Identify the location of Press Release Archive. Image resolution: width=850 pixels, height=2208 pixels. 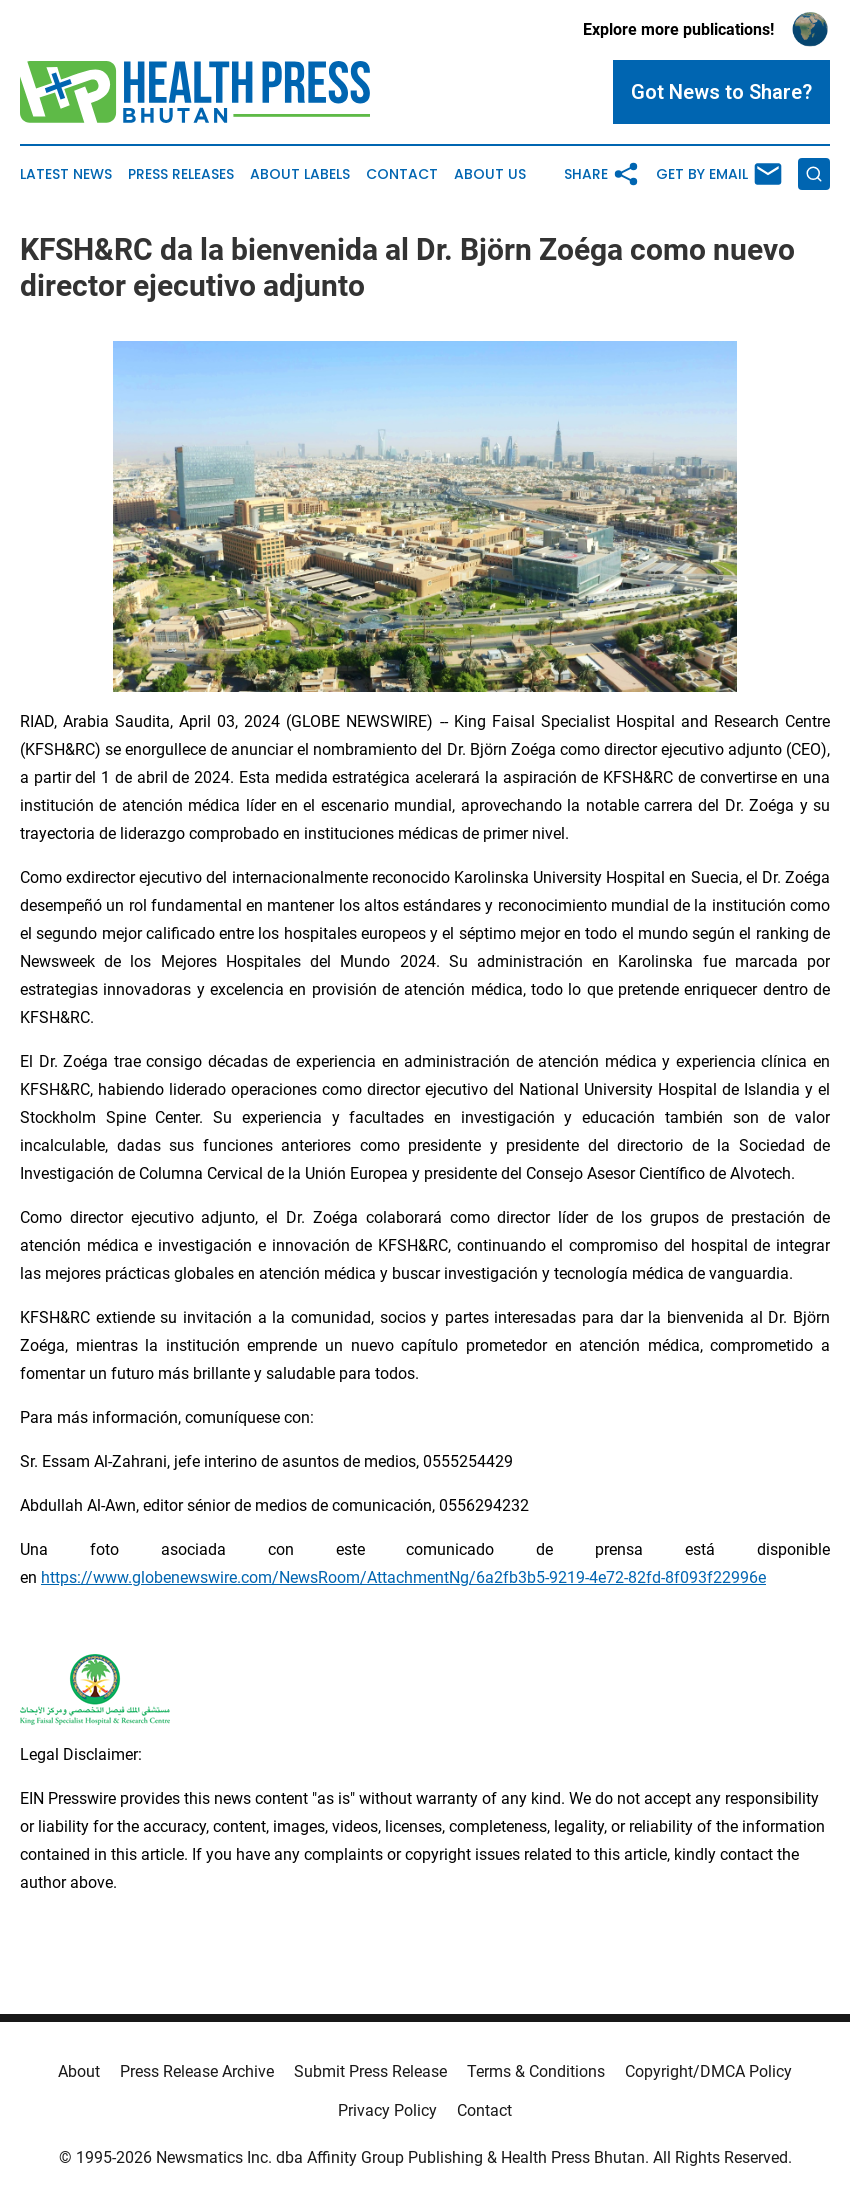
(197, 2071).